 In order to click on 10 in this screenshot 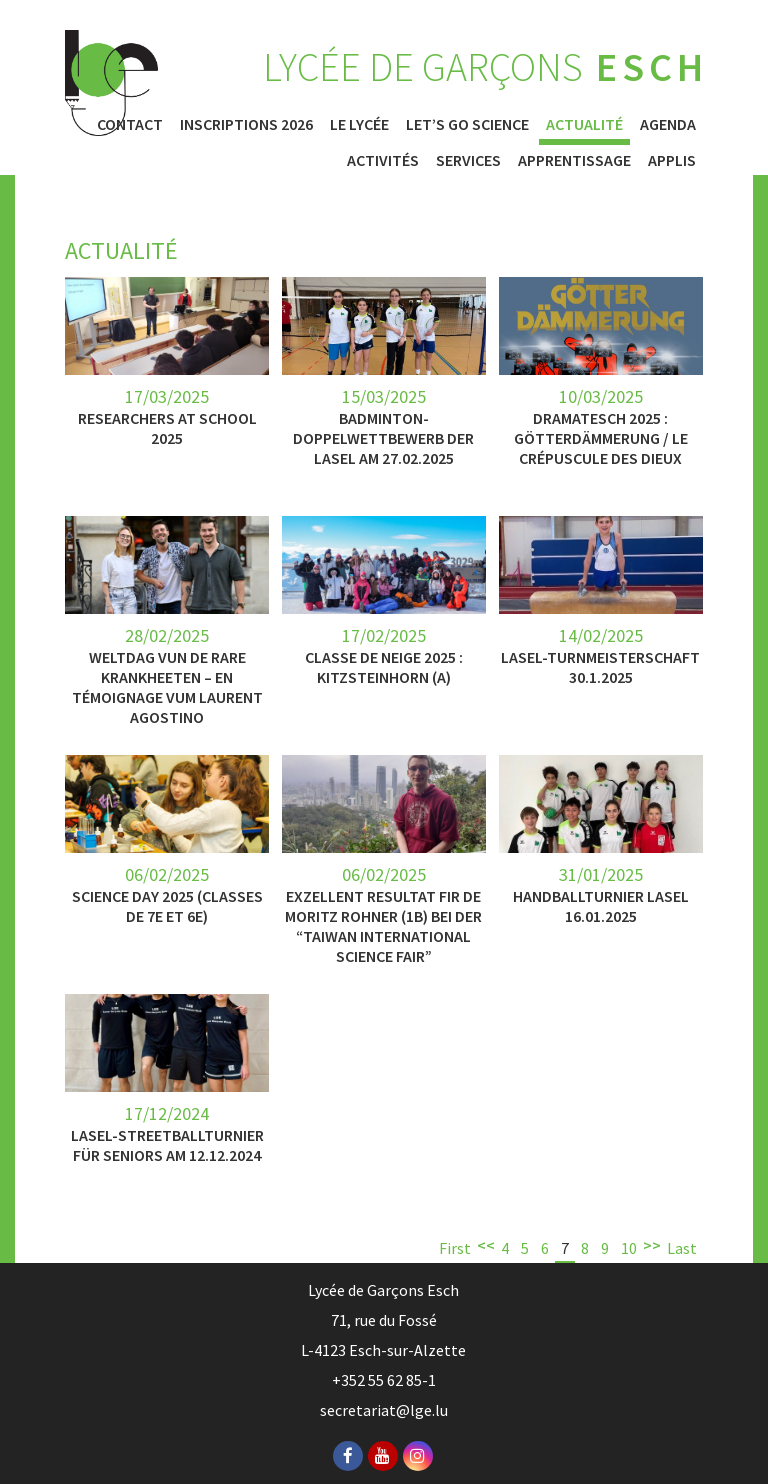, I will do `click(629, 1248)`.